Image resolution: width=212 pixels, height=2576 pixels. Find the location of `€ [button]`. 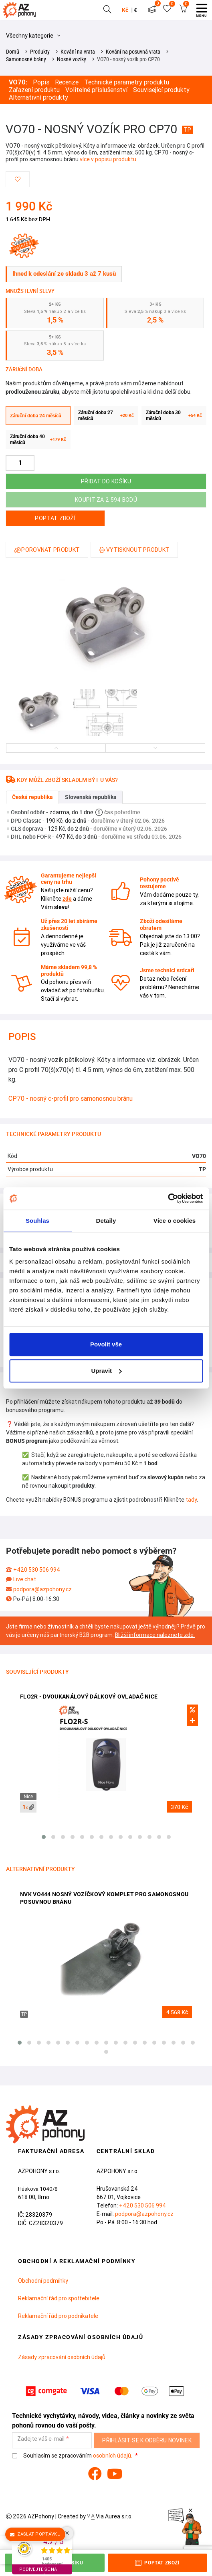

€ [button] is located at coordinates (135, 10).